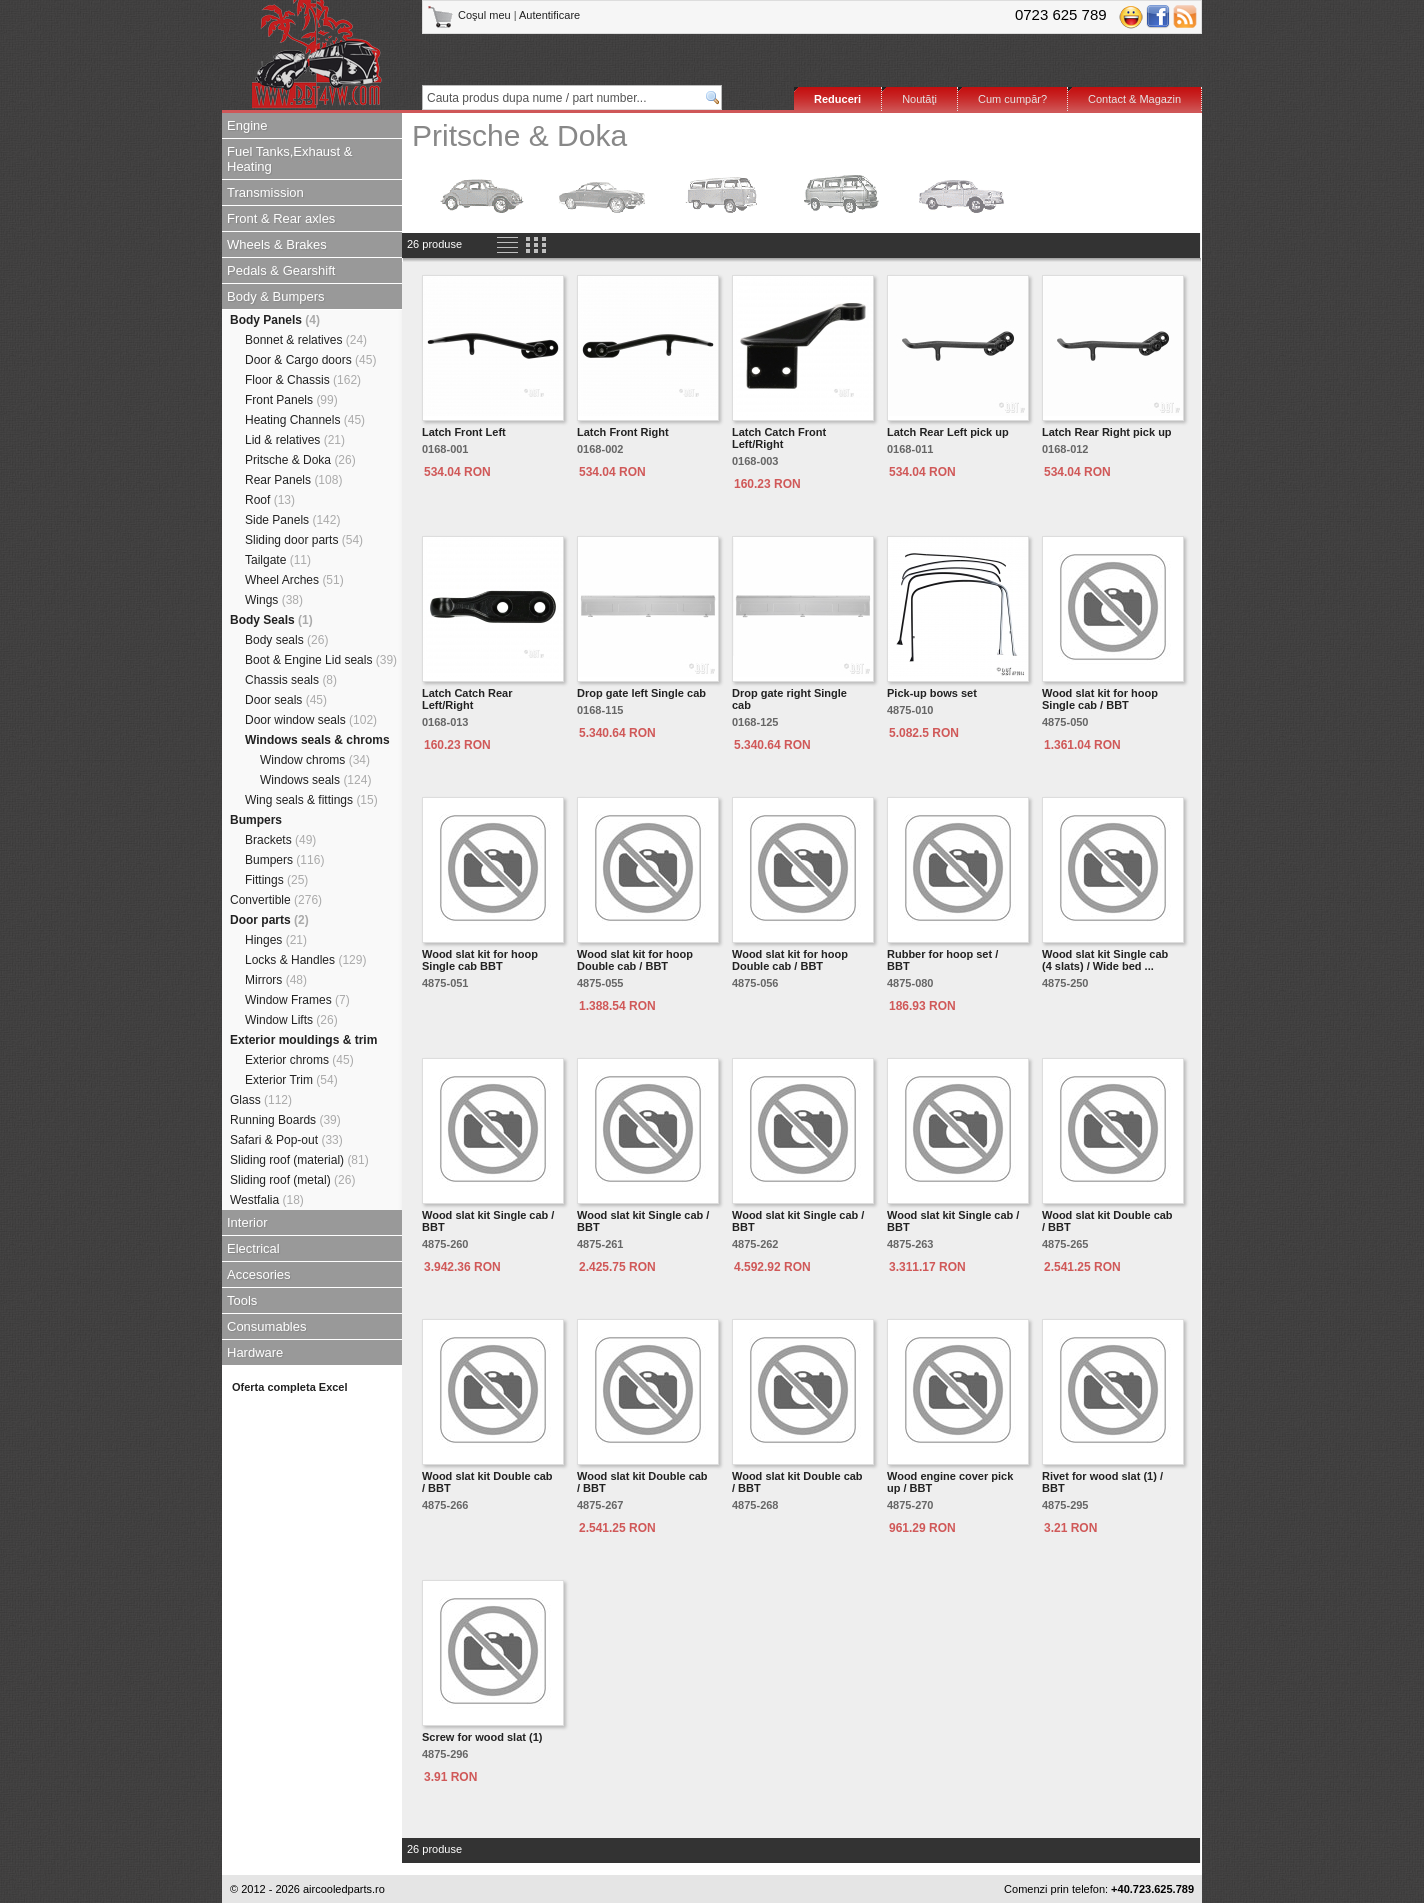  I want to click on Body Seals, so click(271, 620).